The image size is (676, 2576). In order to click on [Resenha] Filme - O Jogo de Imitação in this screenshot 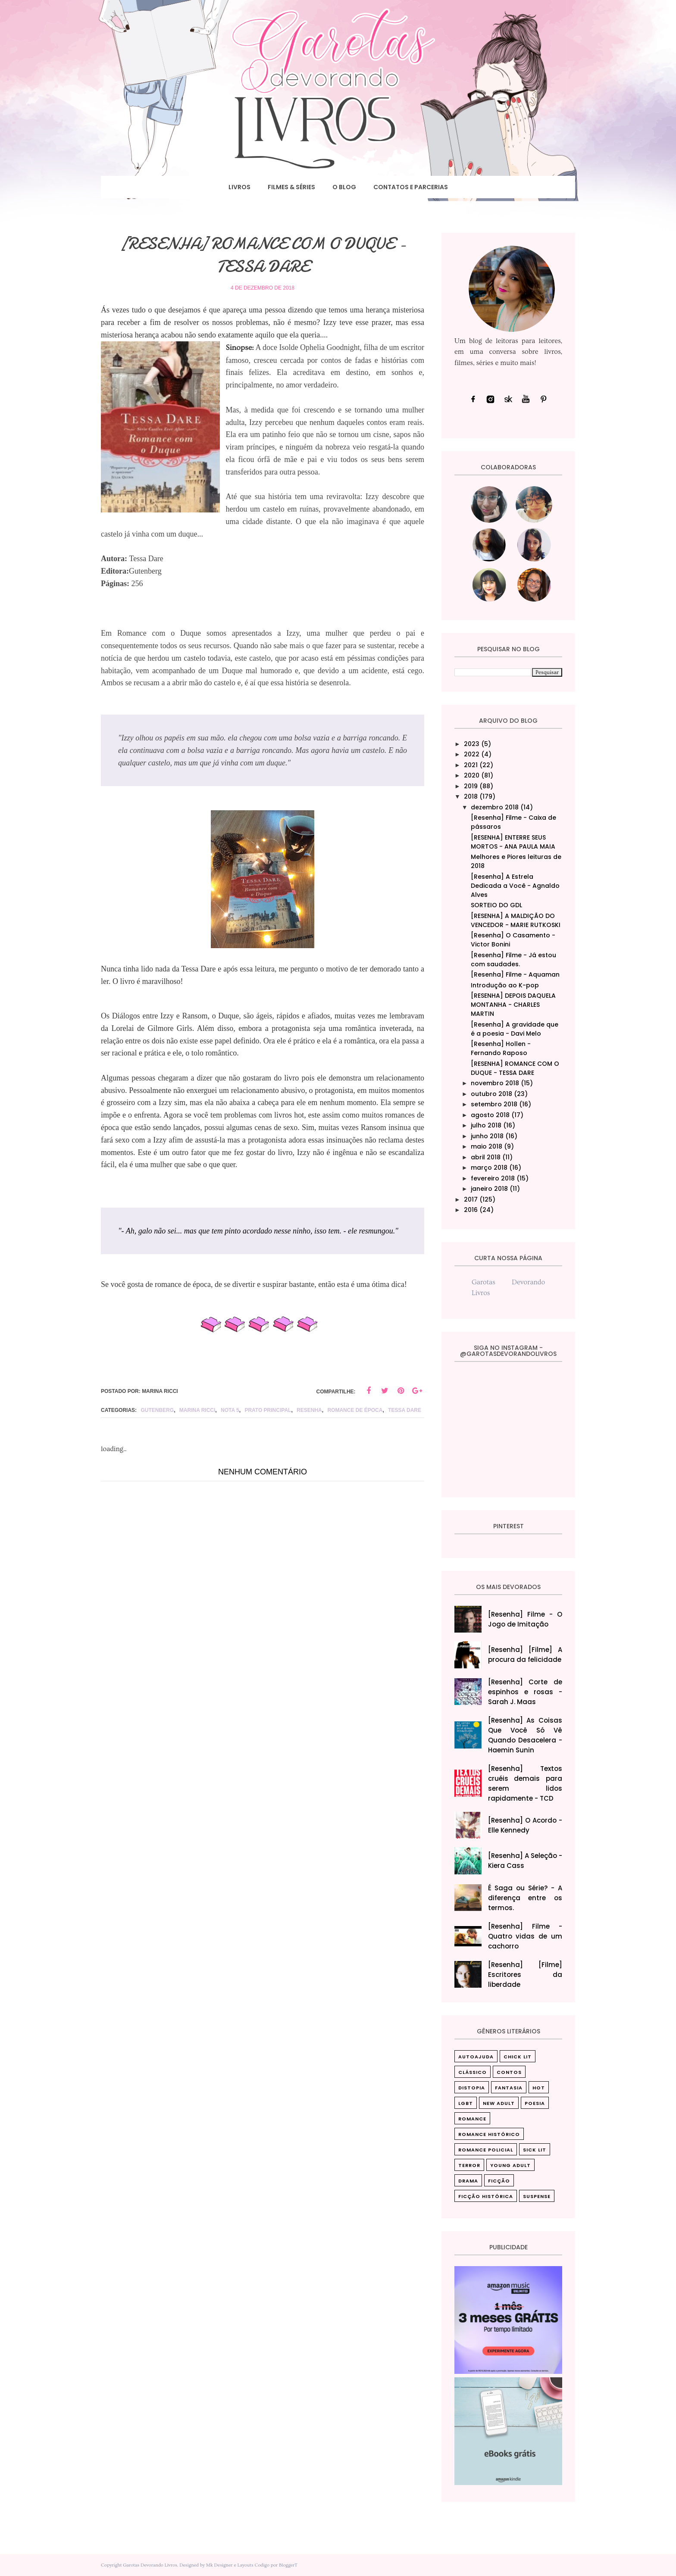, I will do `click(525, 1619)`.